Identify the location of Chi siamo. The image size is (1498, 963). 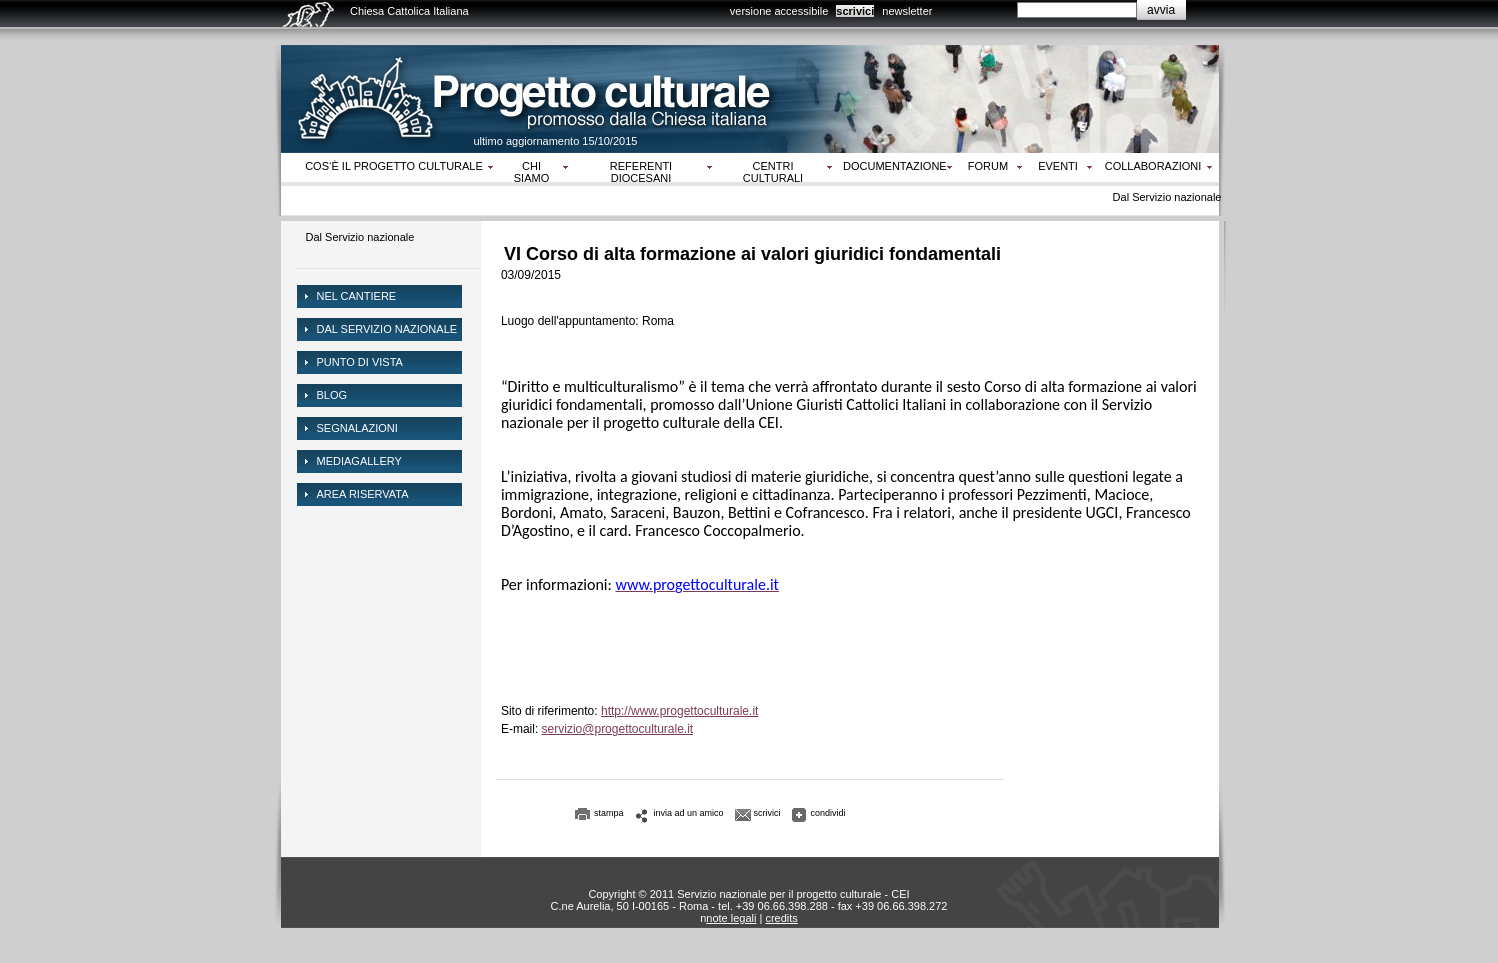
(531, 172).